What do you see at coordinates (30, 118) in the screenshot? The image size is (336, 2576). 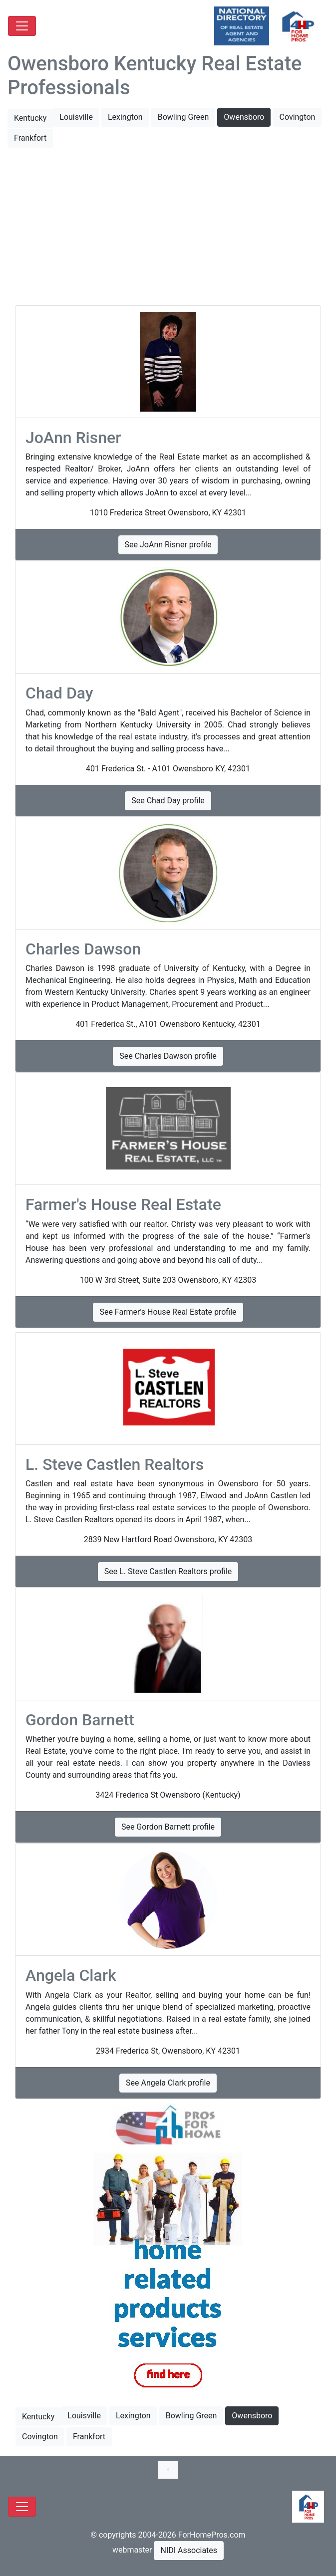 I see `Kentucky` at bounding box center [30, 118].